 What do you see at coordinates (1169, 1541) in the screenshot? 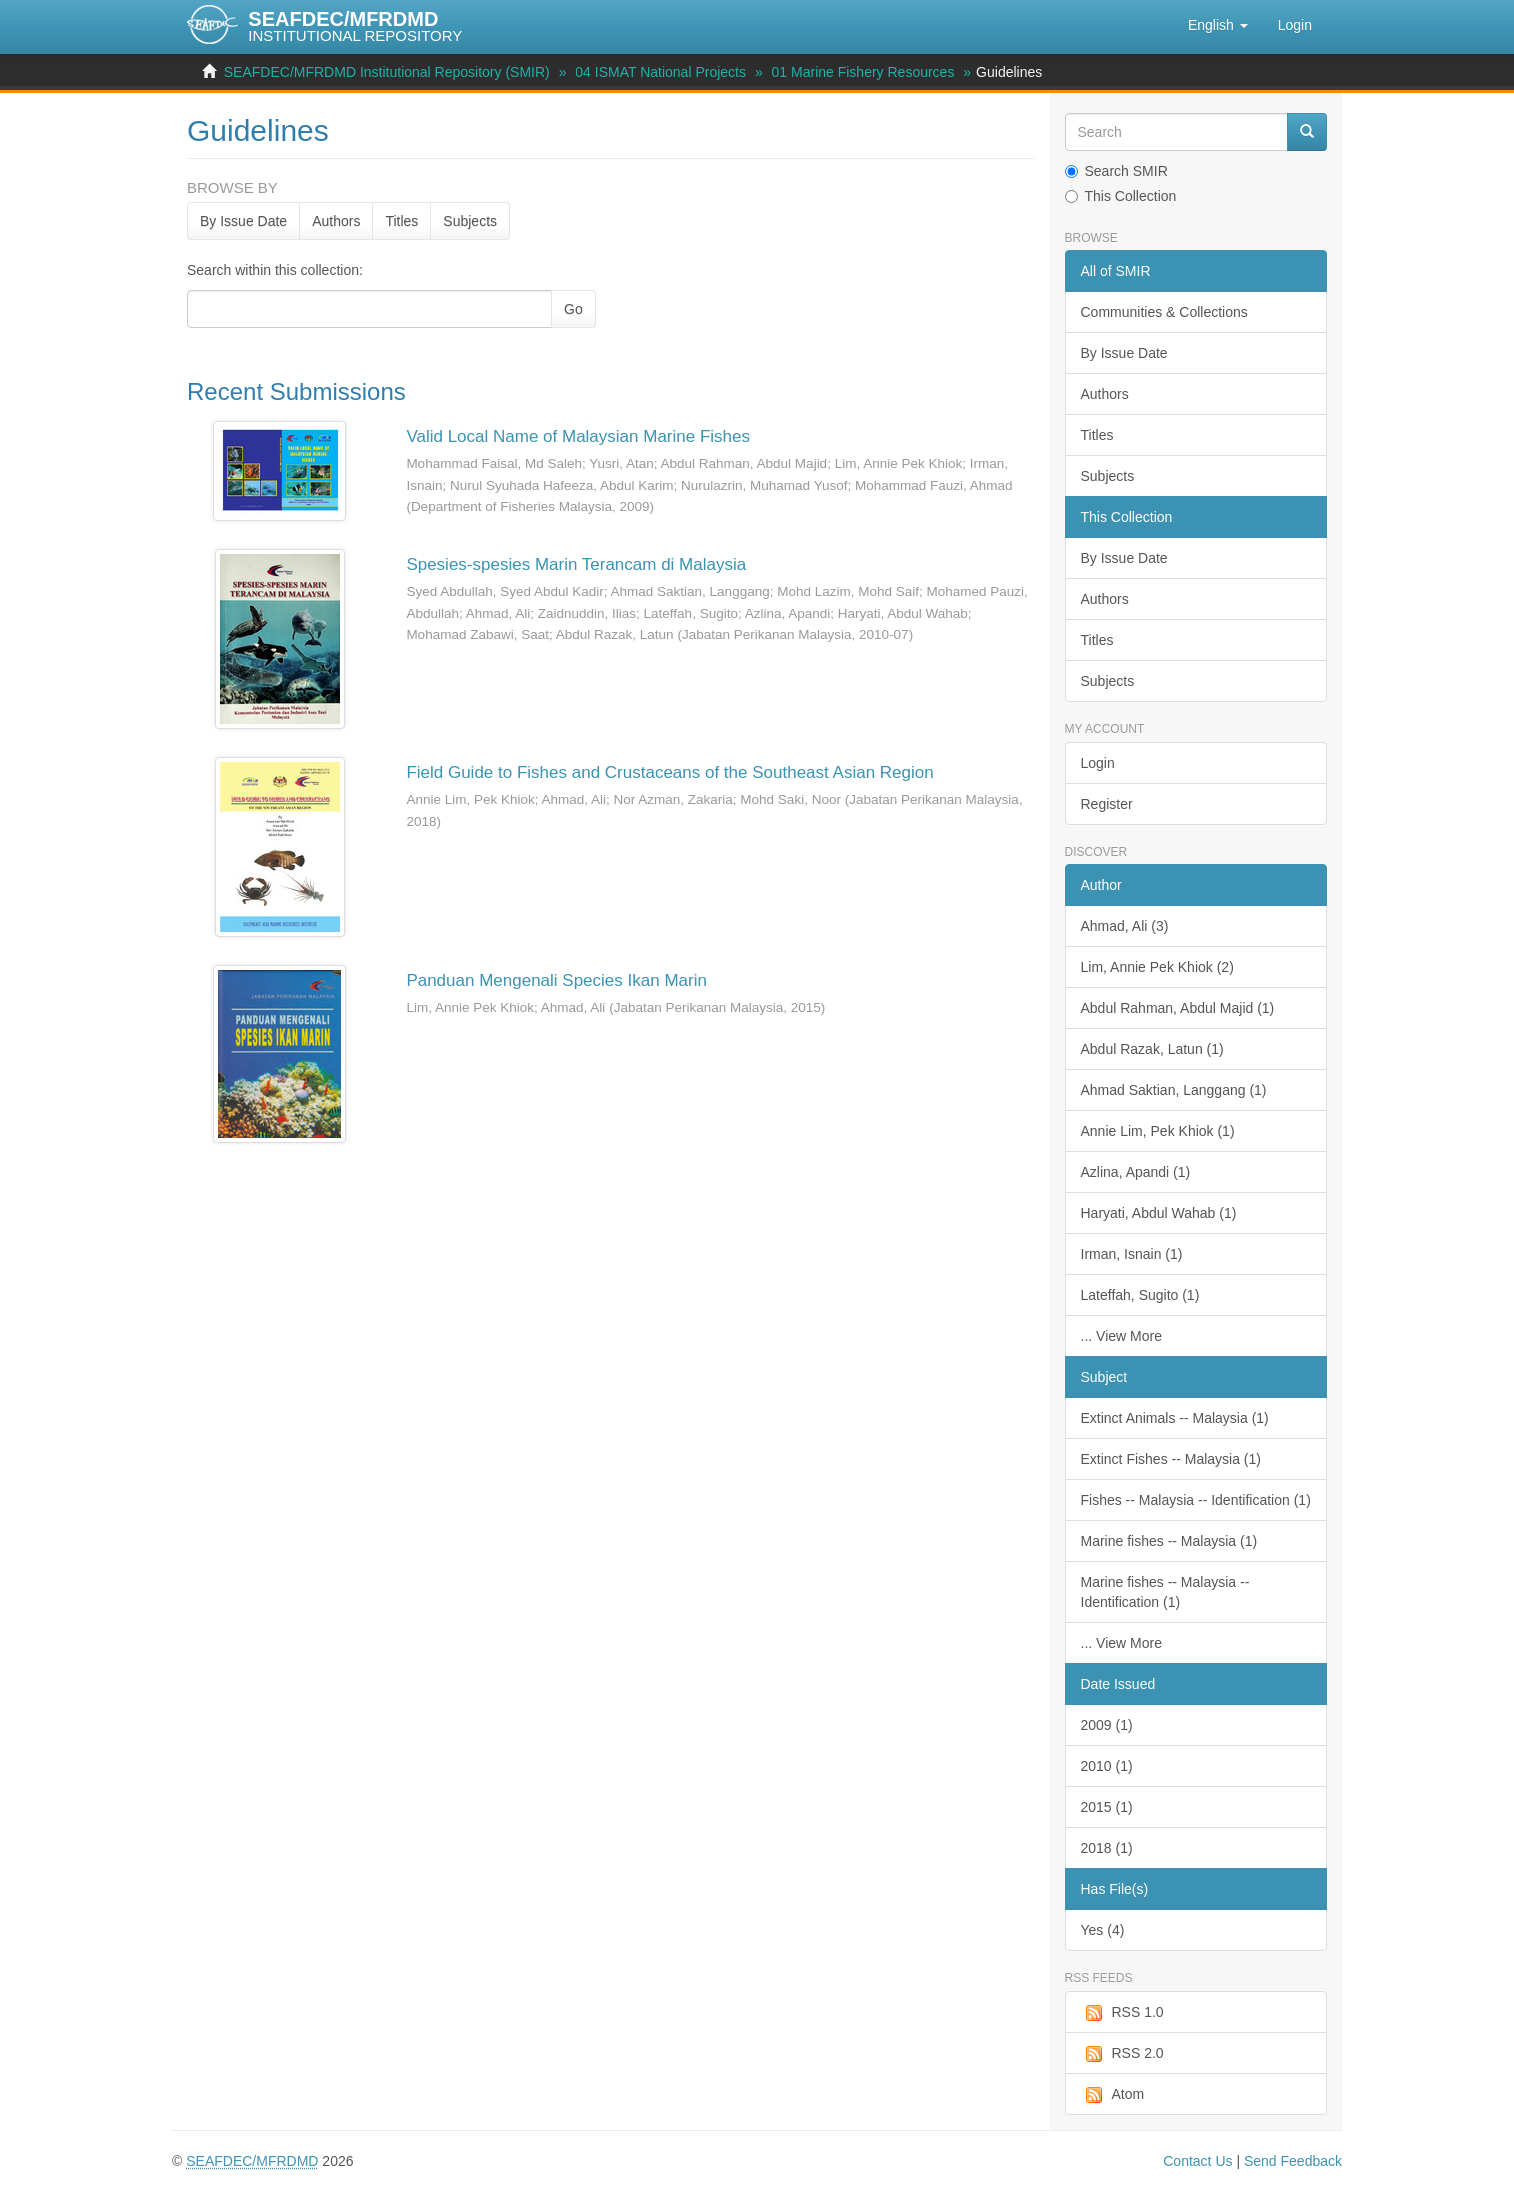
I see `Marine fishes -- Malaysia (1)` at bounding box center [1169, 1541].